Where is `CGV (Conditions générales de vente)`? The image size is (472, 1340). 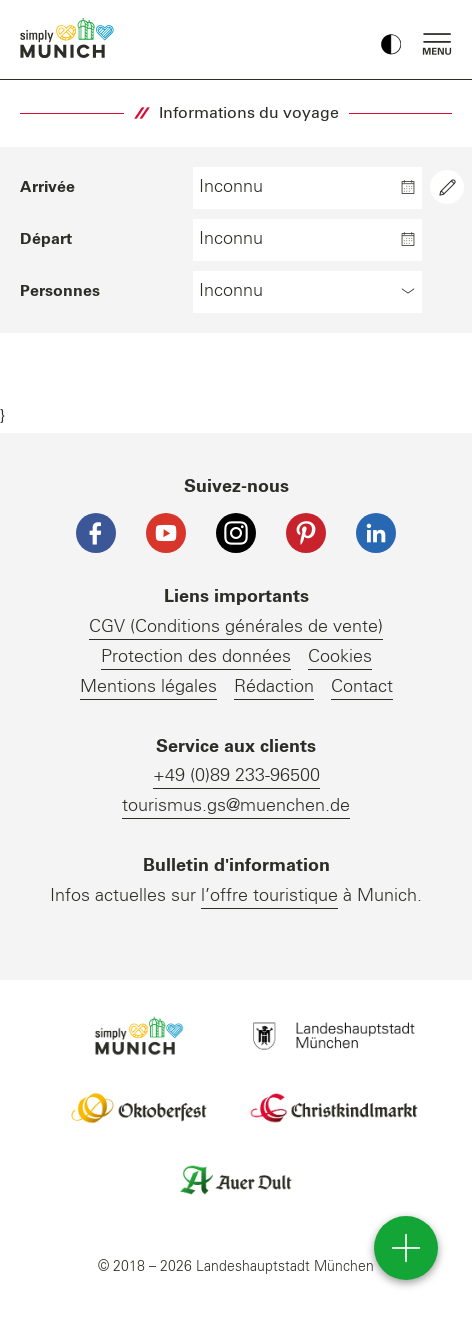
CGV (Conditions générales de vente) is located at coordinates (236, 627).